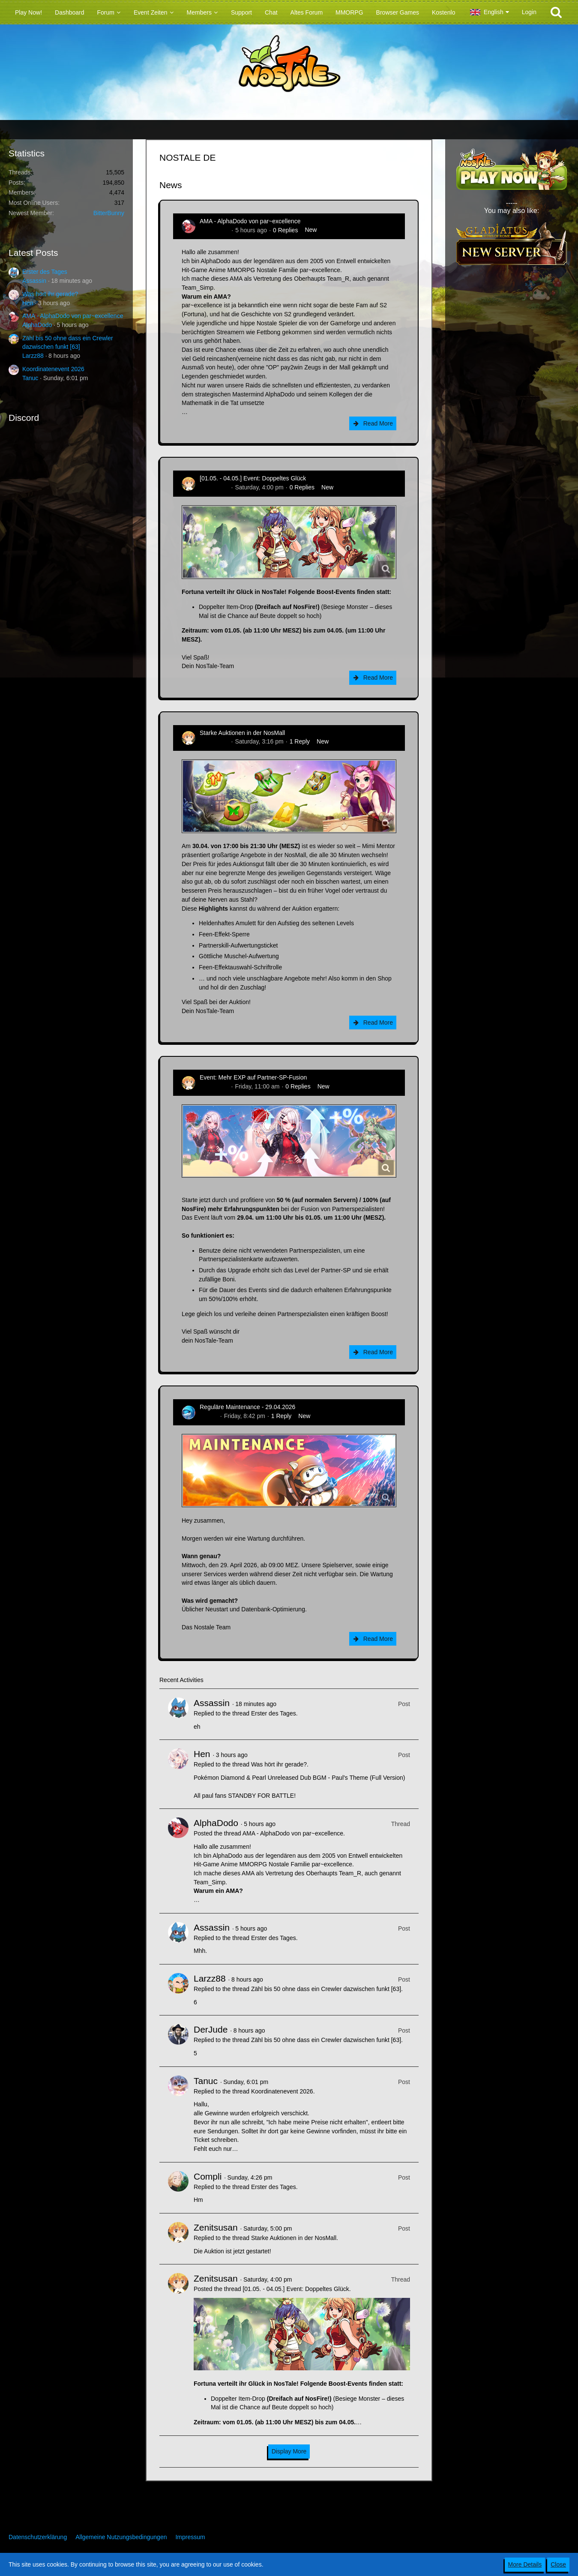 This screenshot has width=578, height=2576. What do you see at coordinates (30, 378) in the screenshot?
I see `Tanuc` at bounding box center [30, 378].